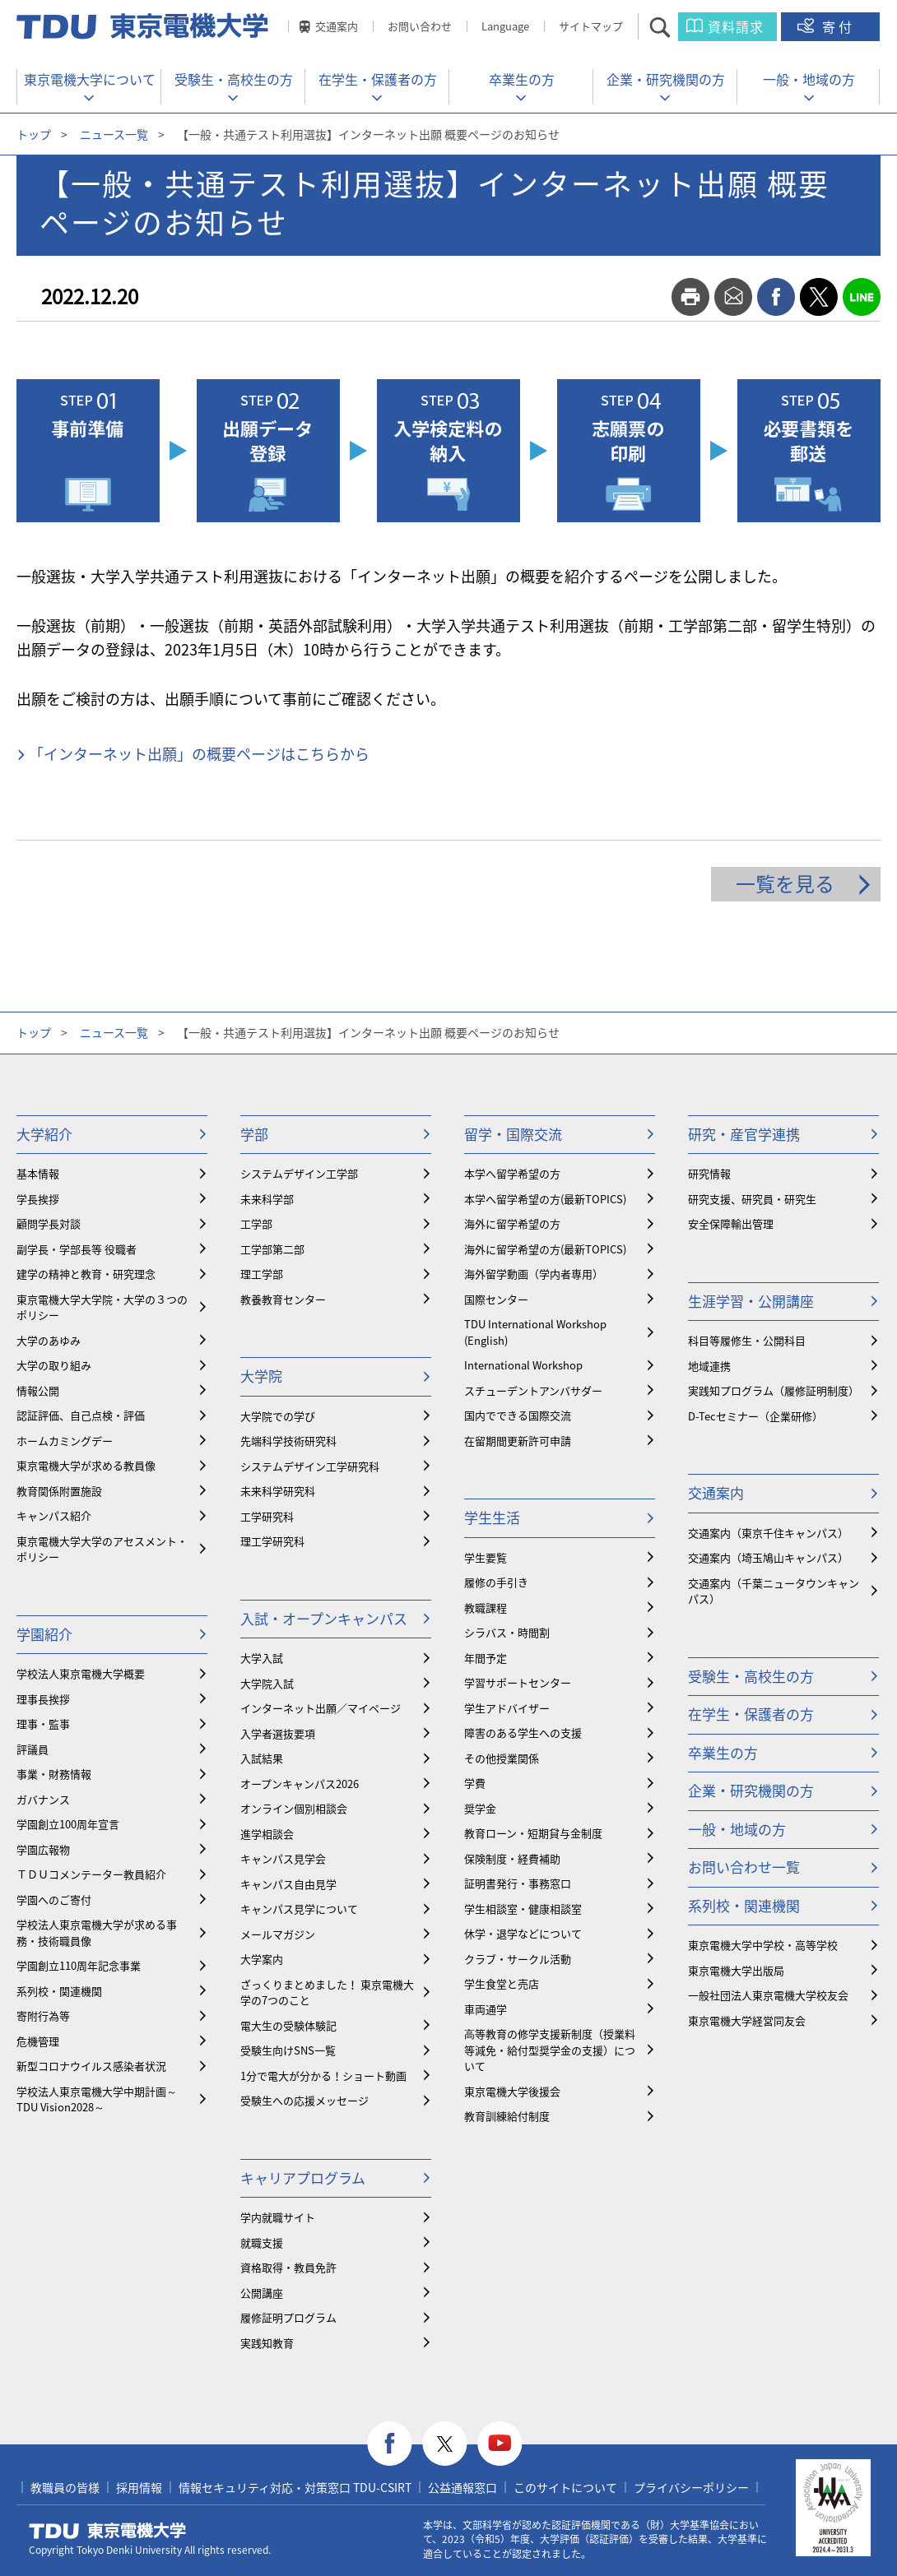 The image size is (897, 2576). I want to click on 学校法人東京電機大学が求める事務・技術職員像, so click(96, 1932).